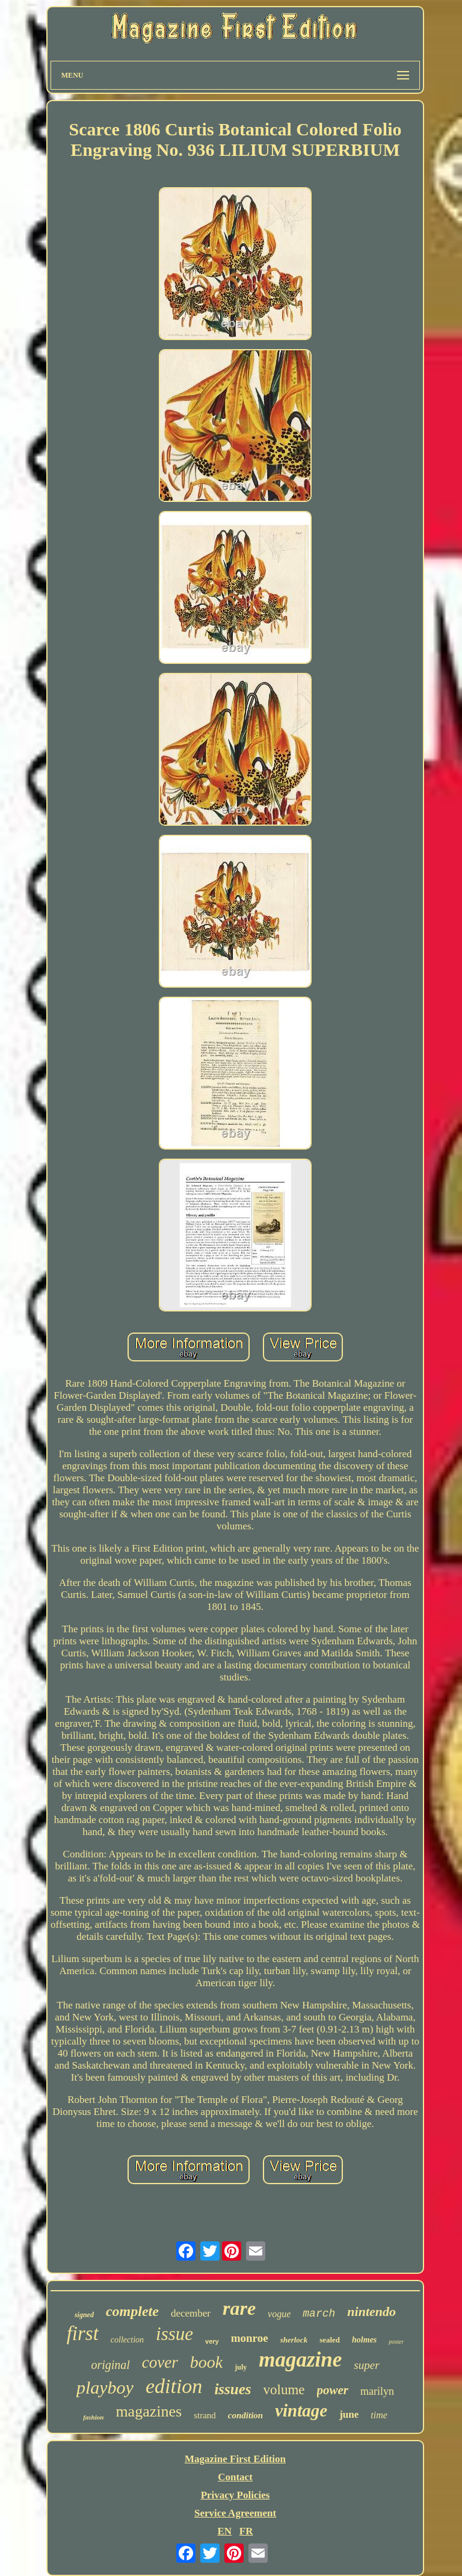 This screenshot has height=2576, width=462. What do you see at coordinates (249, 2338) in the screenshot?
I see `monroe` at bounding box center [249, 2338].